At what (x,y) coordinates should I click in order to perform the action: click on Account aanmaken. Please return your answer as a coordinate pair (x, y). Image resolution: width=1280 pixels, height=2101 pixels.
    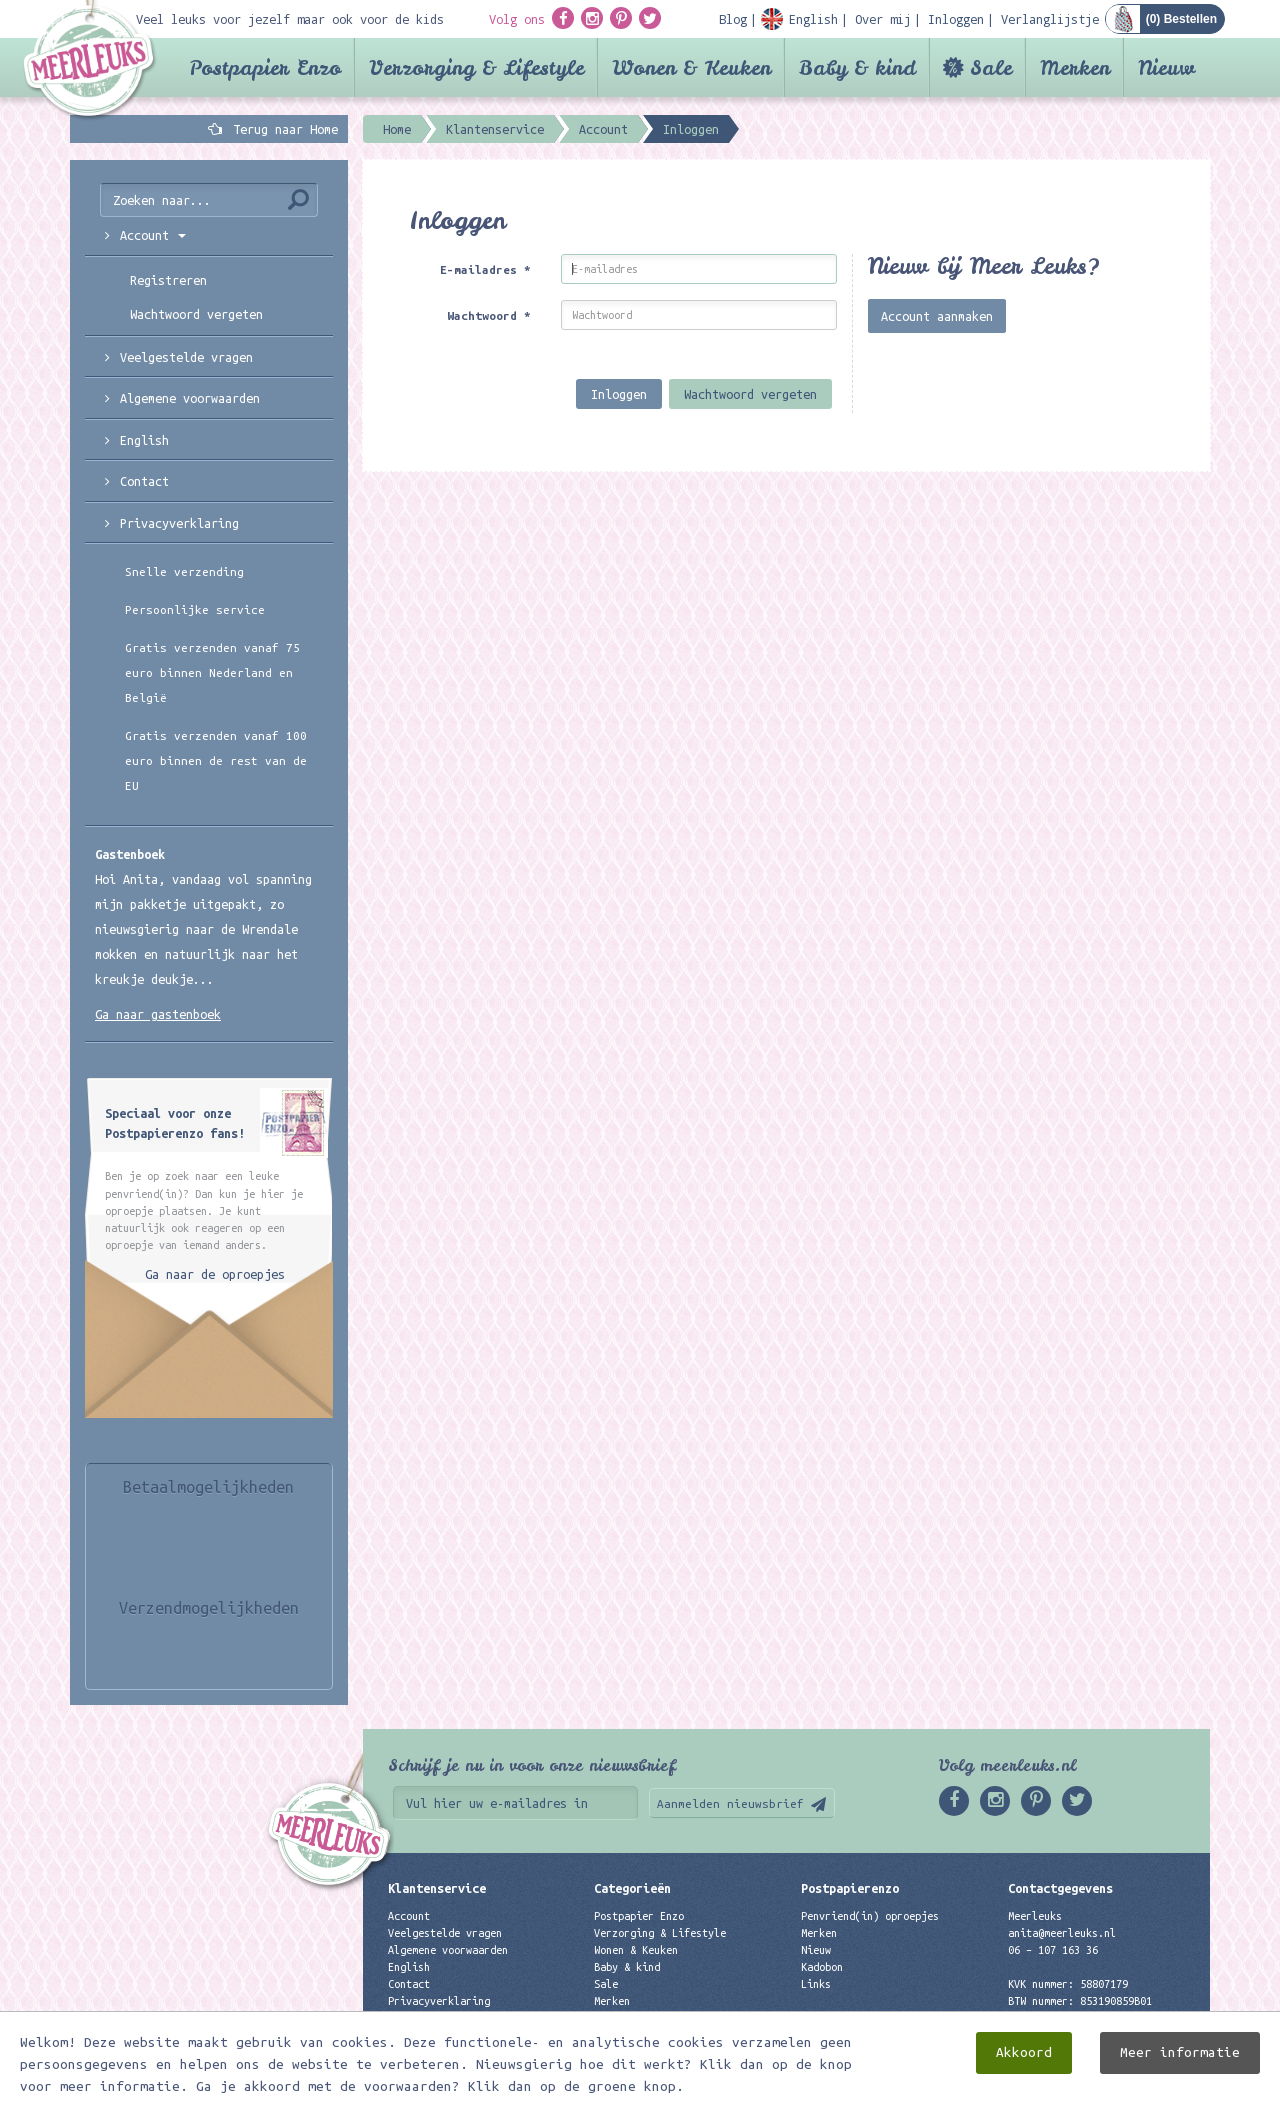
    Looking at the image, I should click on (937, 316).